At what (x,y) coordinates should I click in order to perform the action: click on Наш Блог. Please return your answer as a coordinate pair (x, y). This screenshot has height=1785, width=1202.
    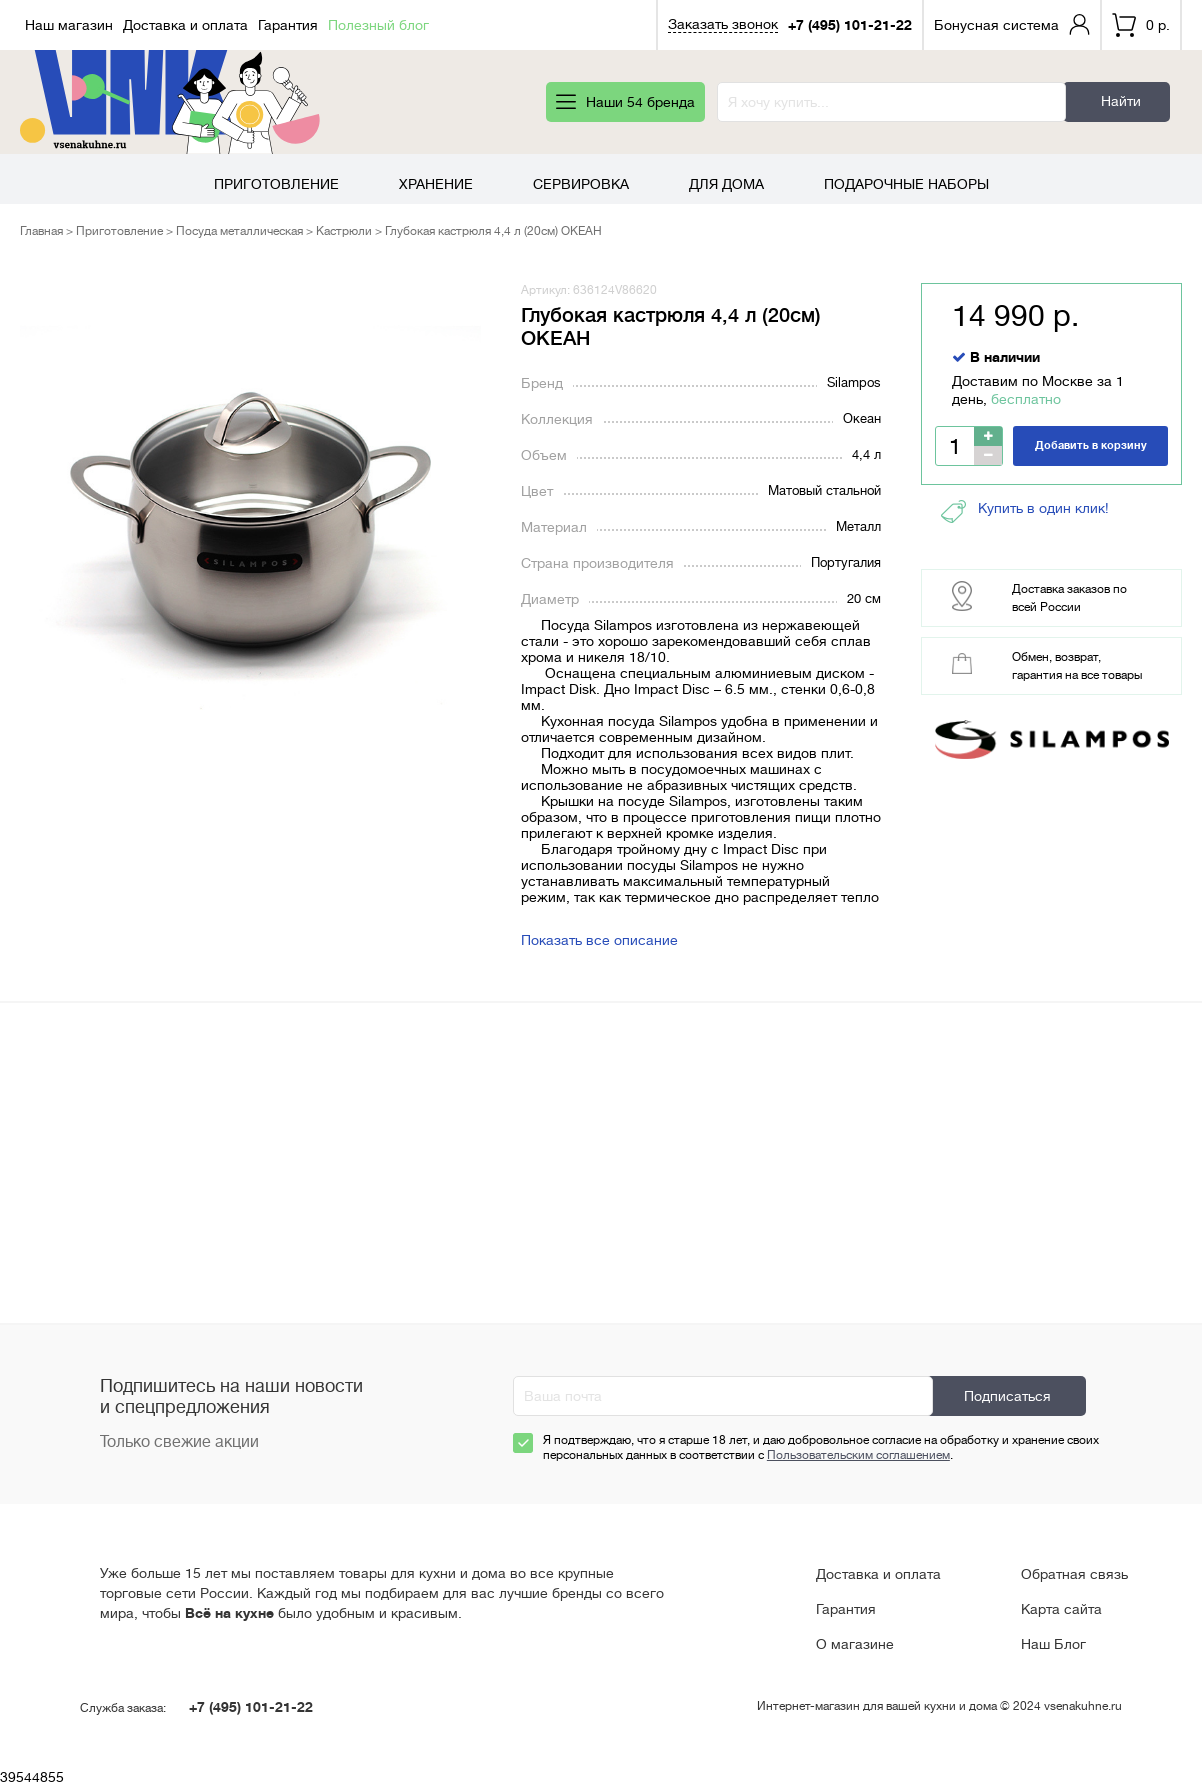
    Looking at the image, I should click on (1053, 1644).